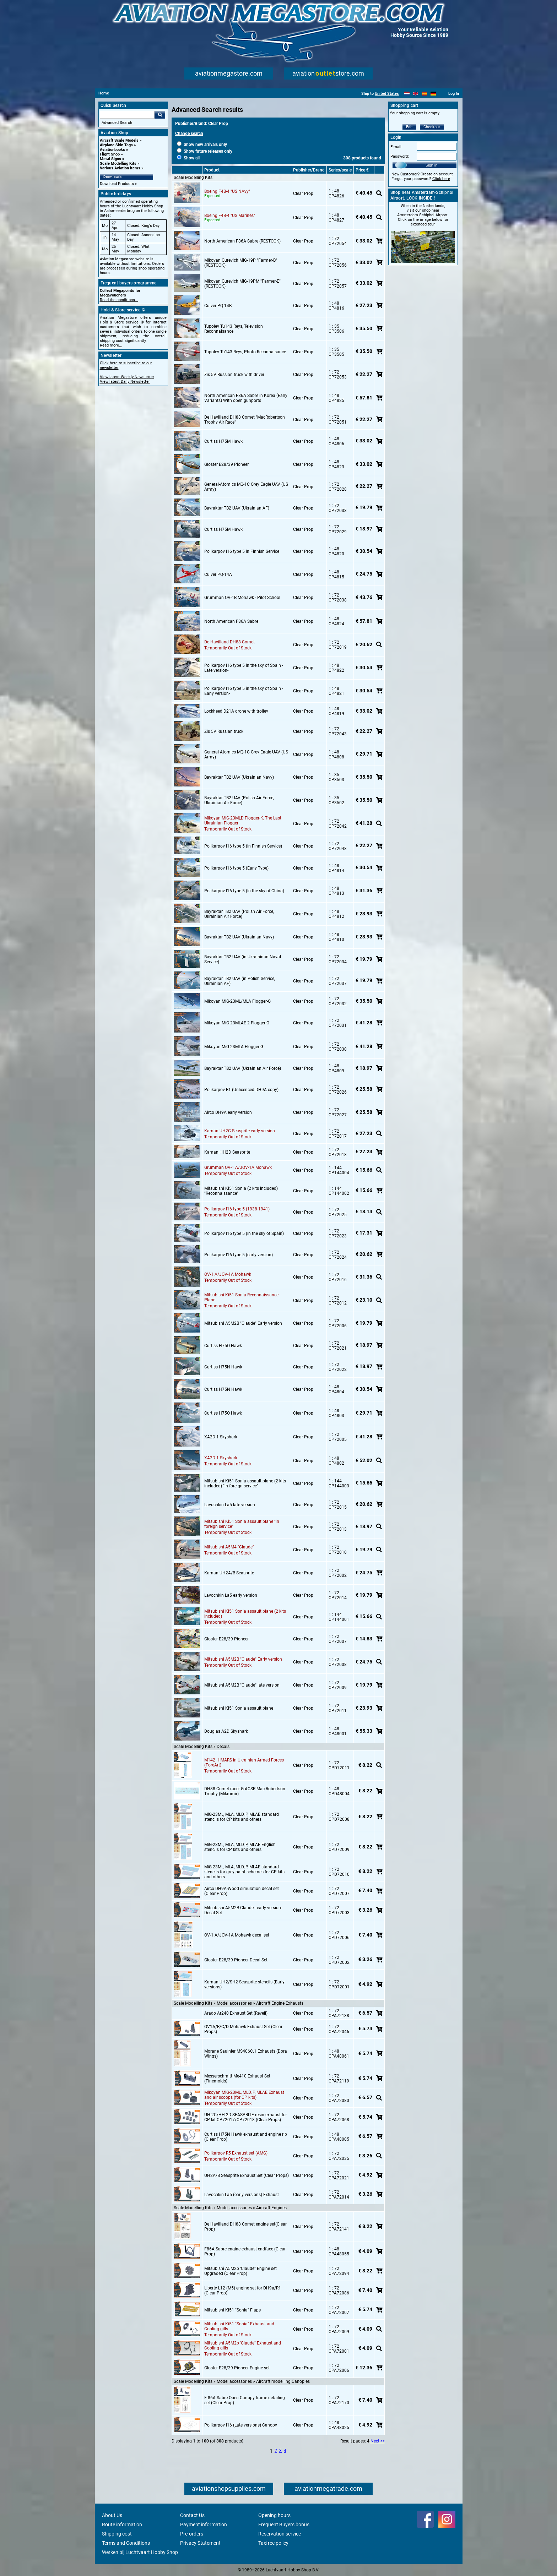 The width and height of the screenshot is (557, 2576). Describe the element at coordinates (242, 2290) in the screenshot. I see `Liberty L12 (M5) engine set for DH9a/R1 (Clear Prop)` at that location.